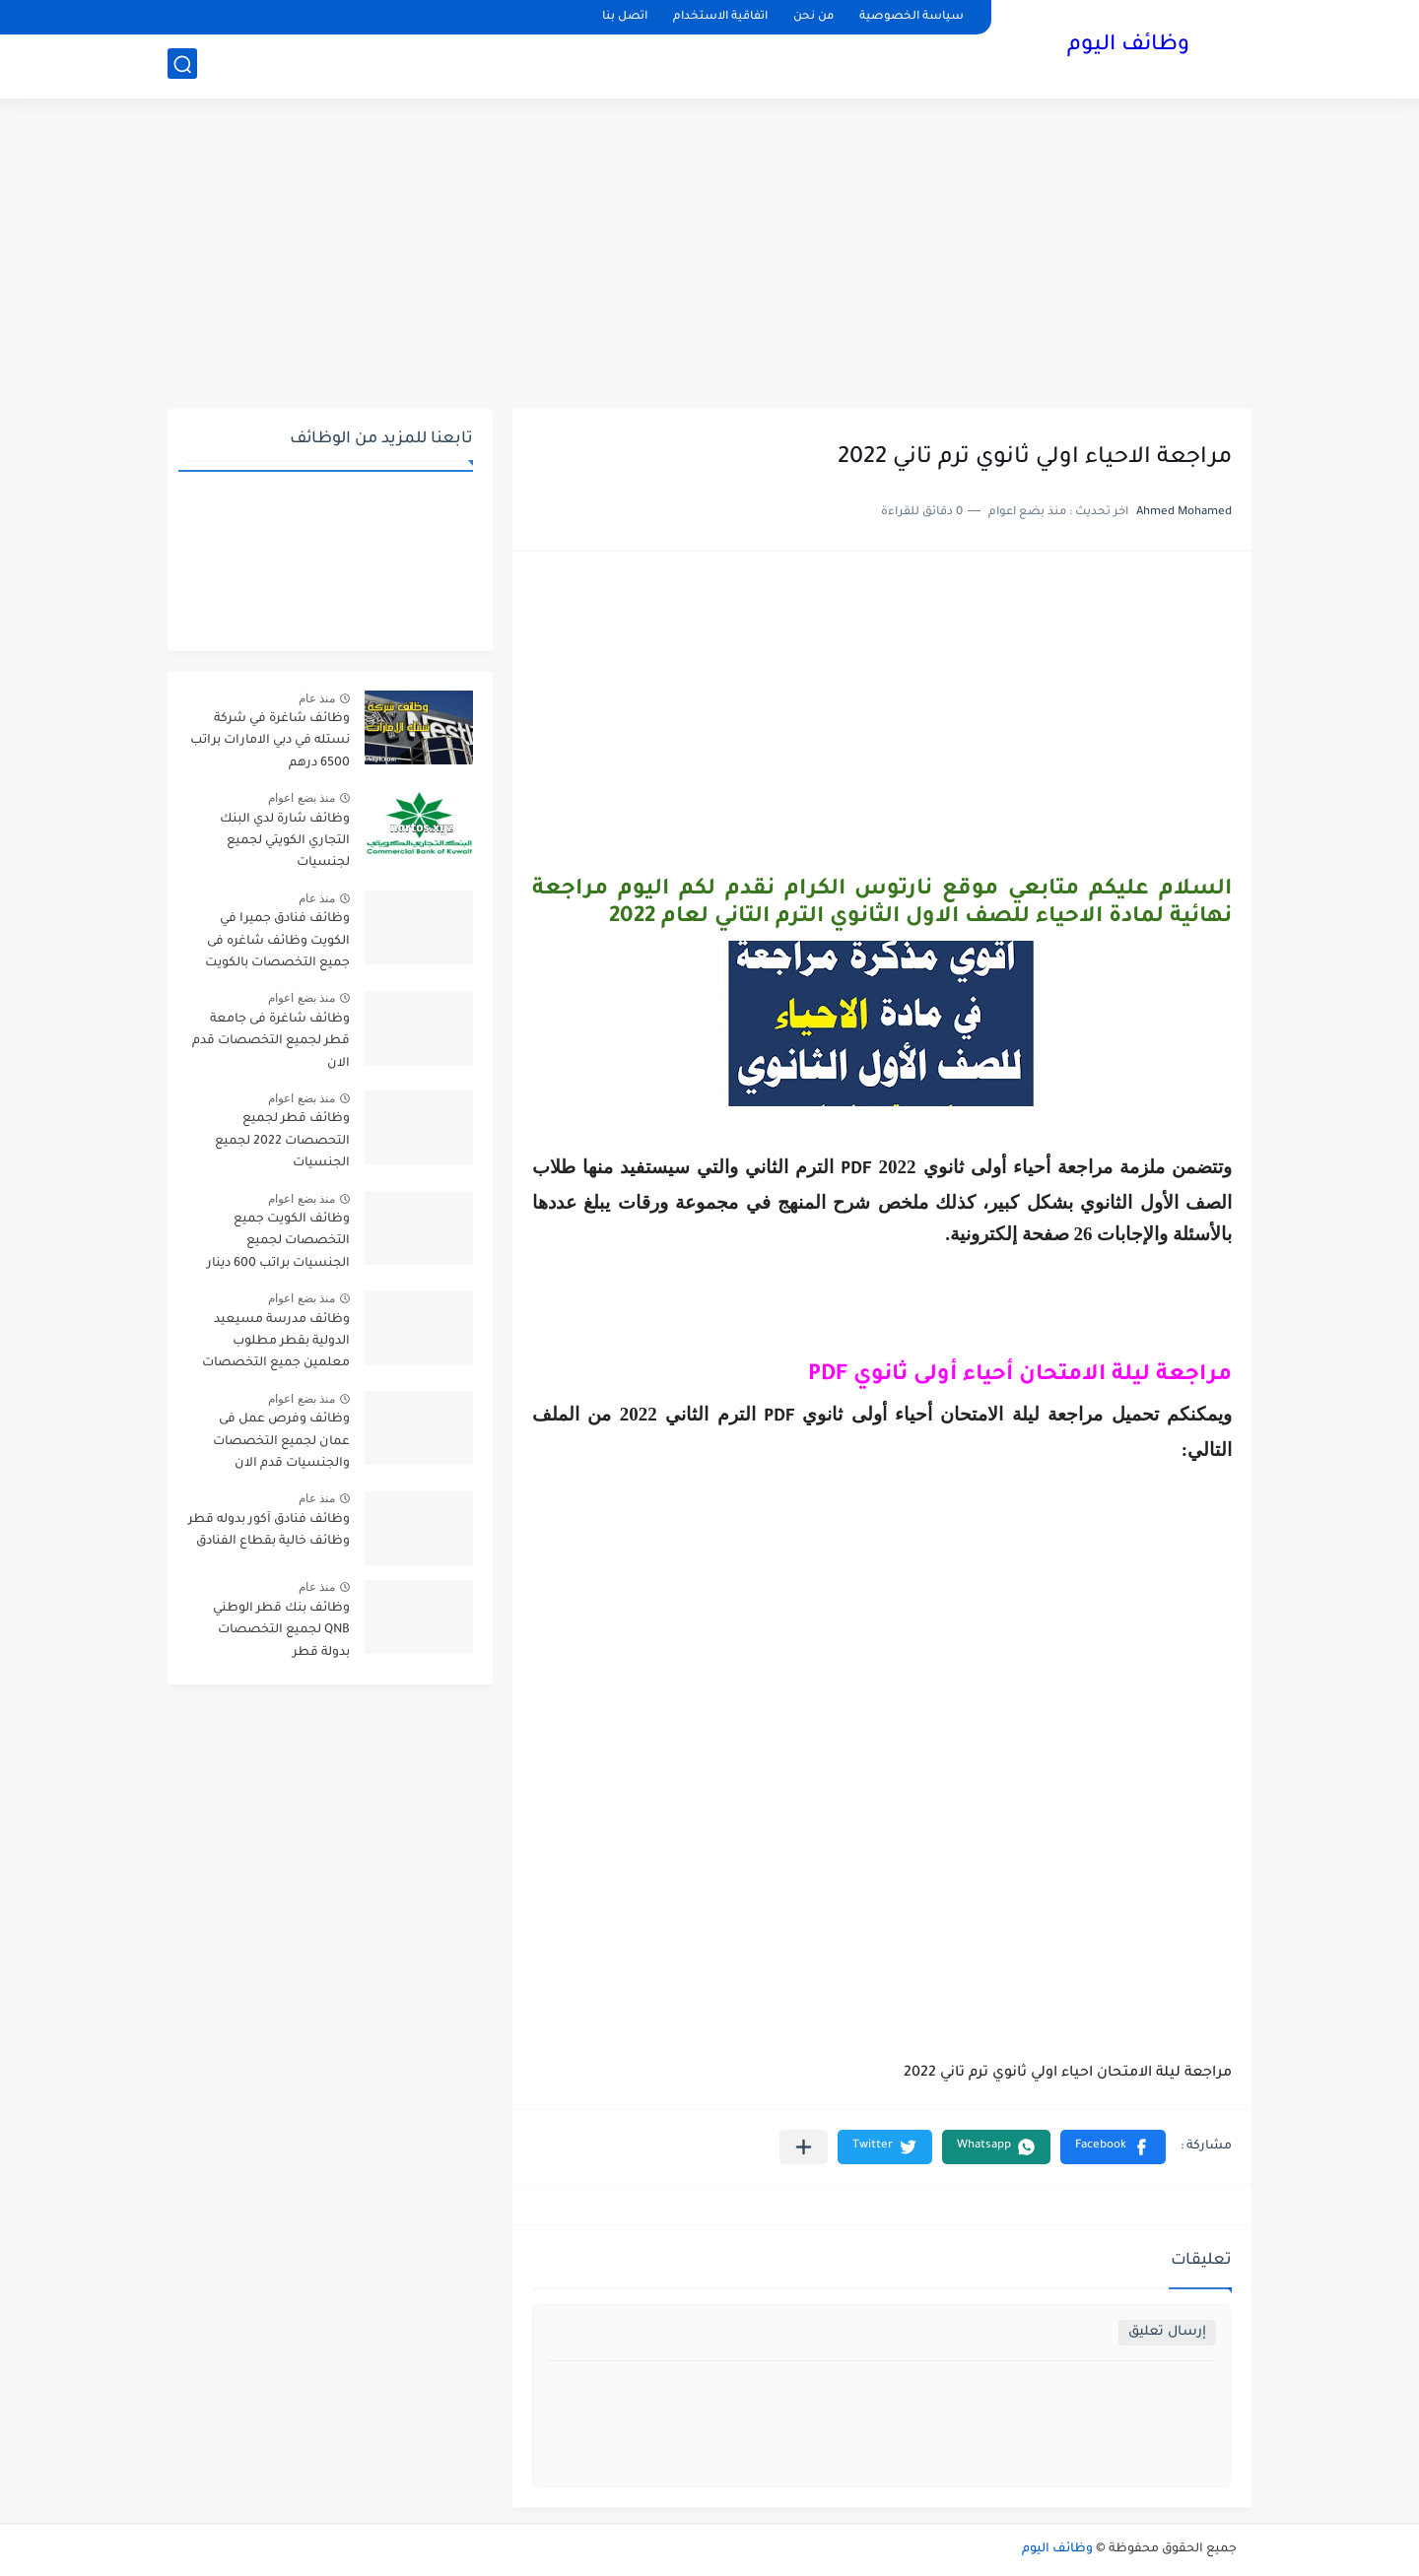 The image size is (1419, 2576). Describe the element at coordinates (276, 1342) in the screenshot. I see `وظائف مدرسة مسيعيد الدولية بقطر مطلوب معلمين جميع التخصصات` at that location.